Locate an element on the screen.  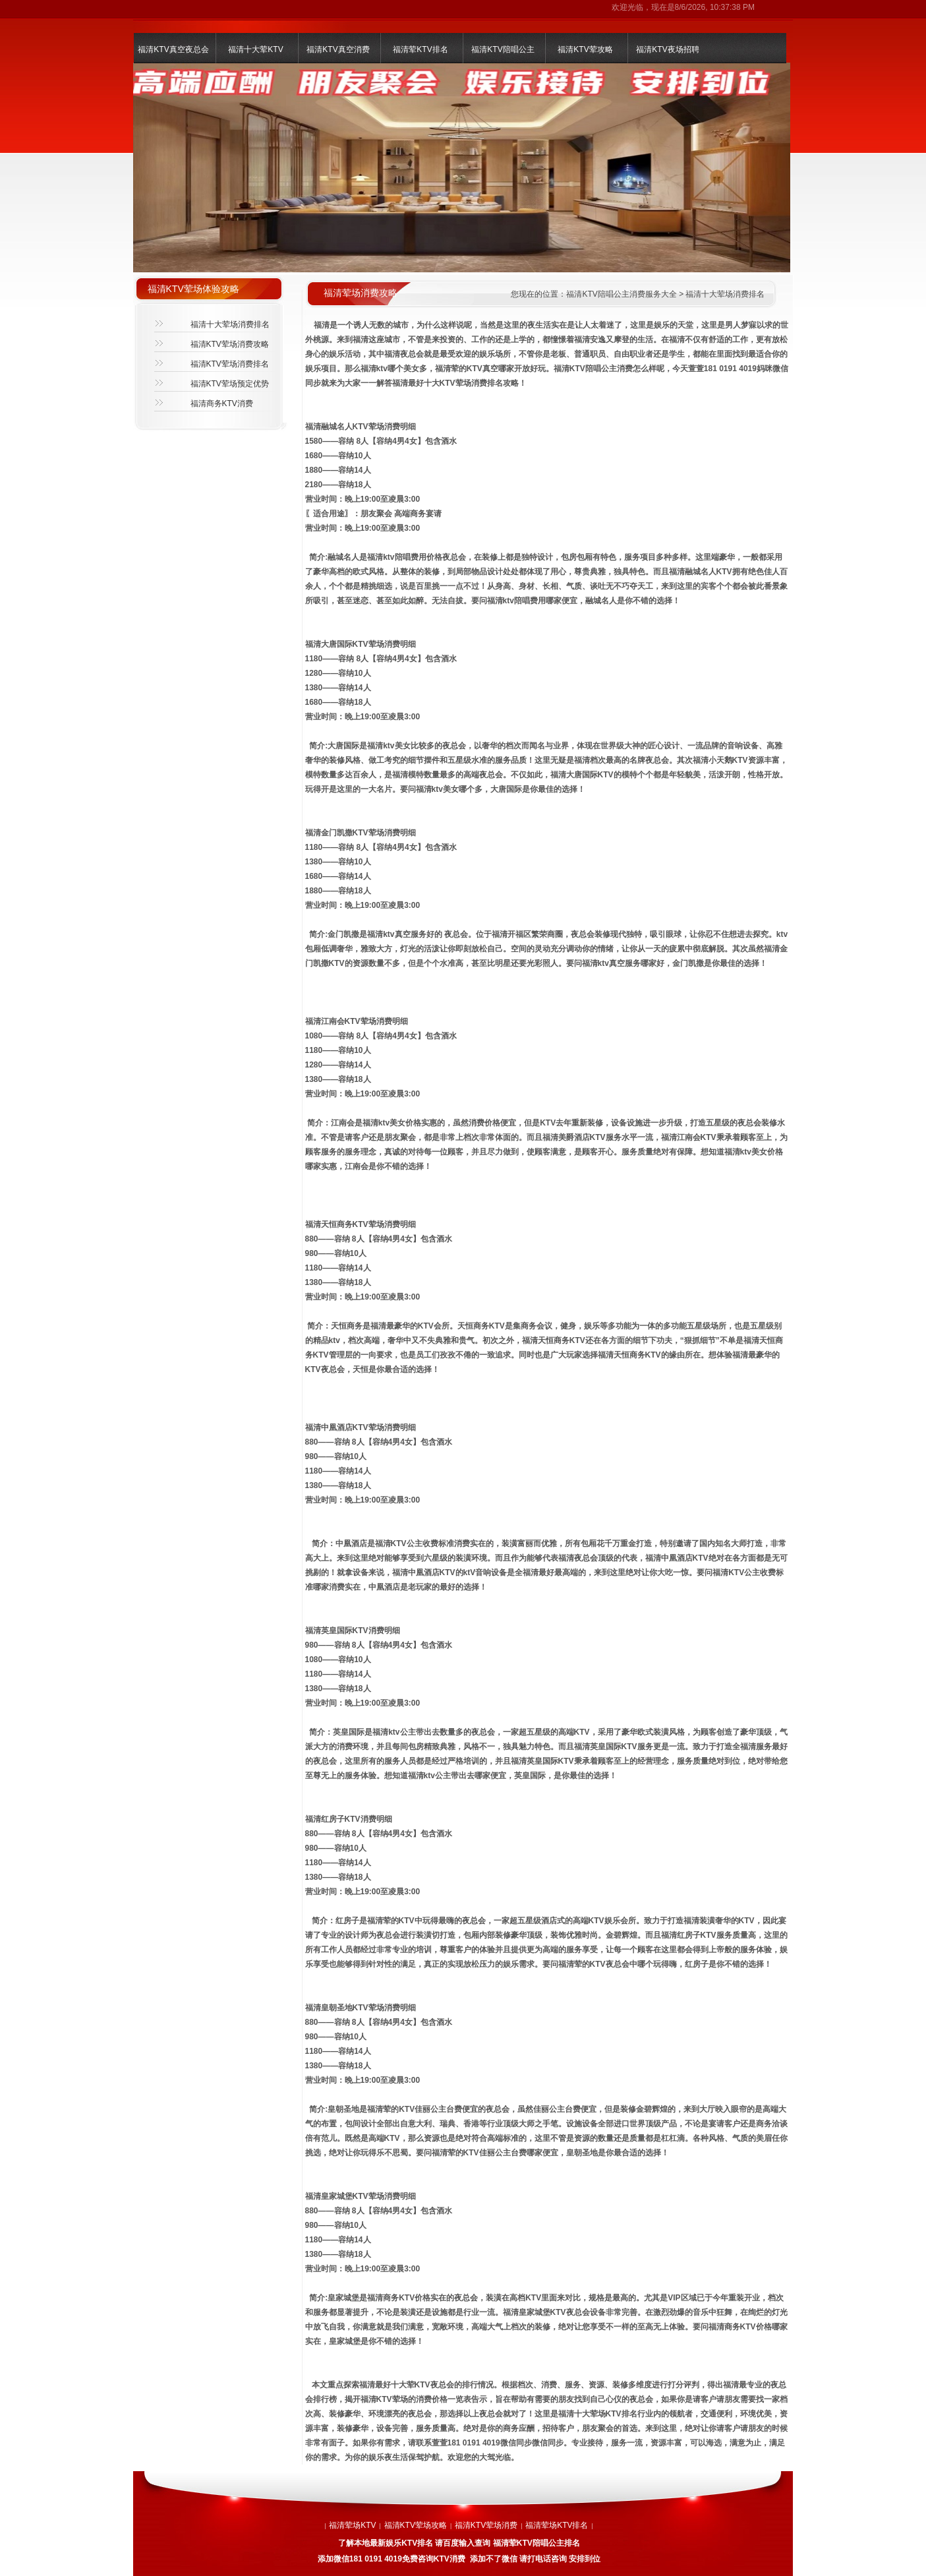
福清十大荤KTV is located at coordinates (255, 49).